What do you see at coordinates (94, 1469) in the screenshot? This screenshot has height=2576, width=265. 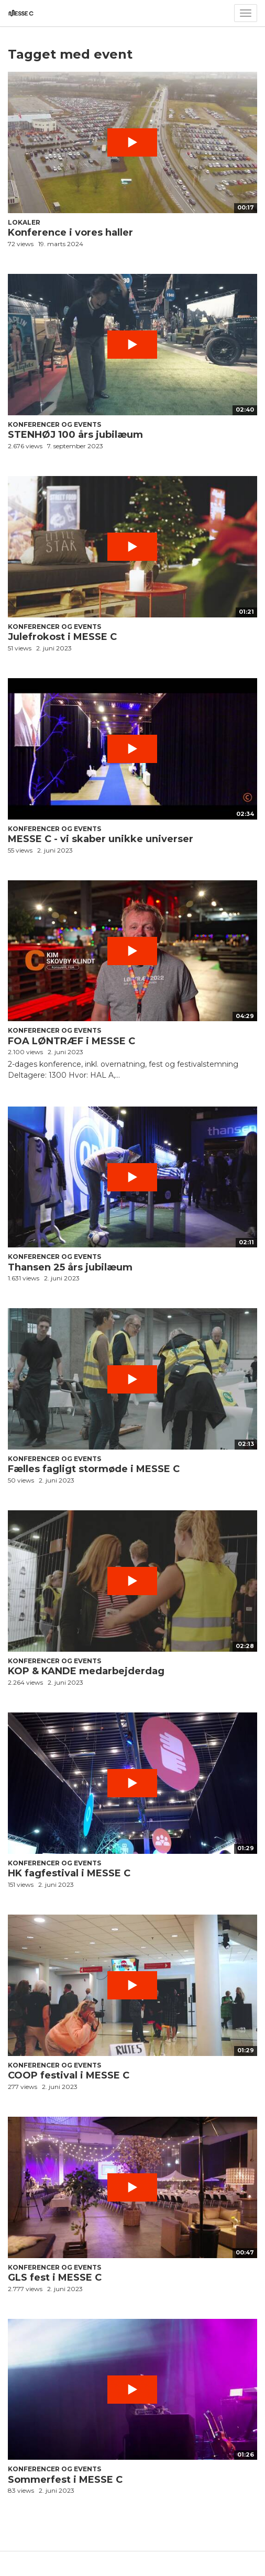 I see `Fælles fagligt stormøde i MESSE C` at bounding box center [94, 1469].